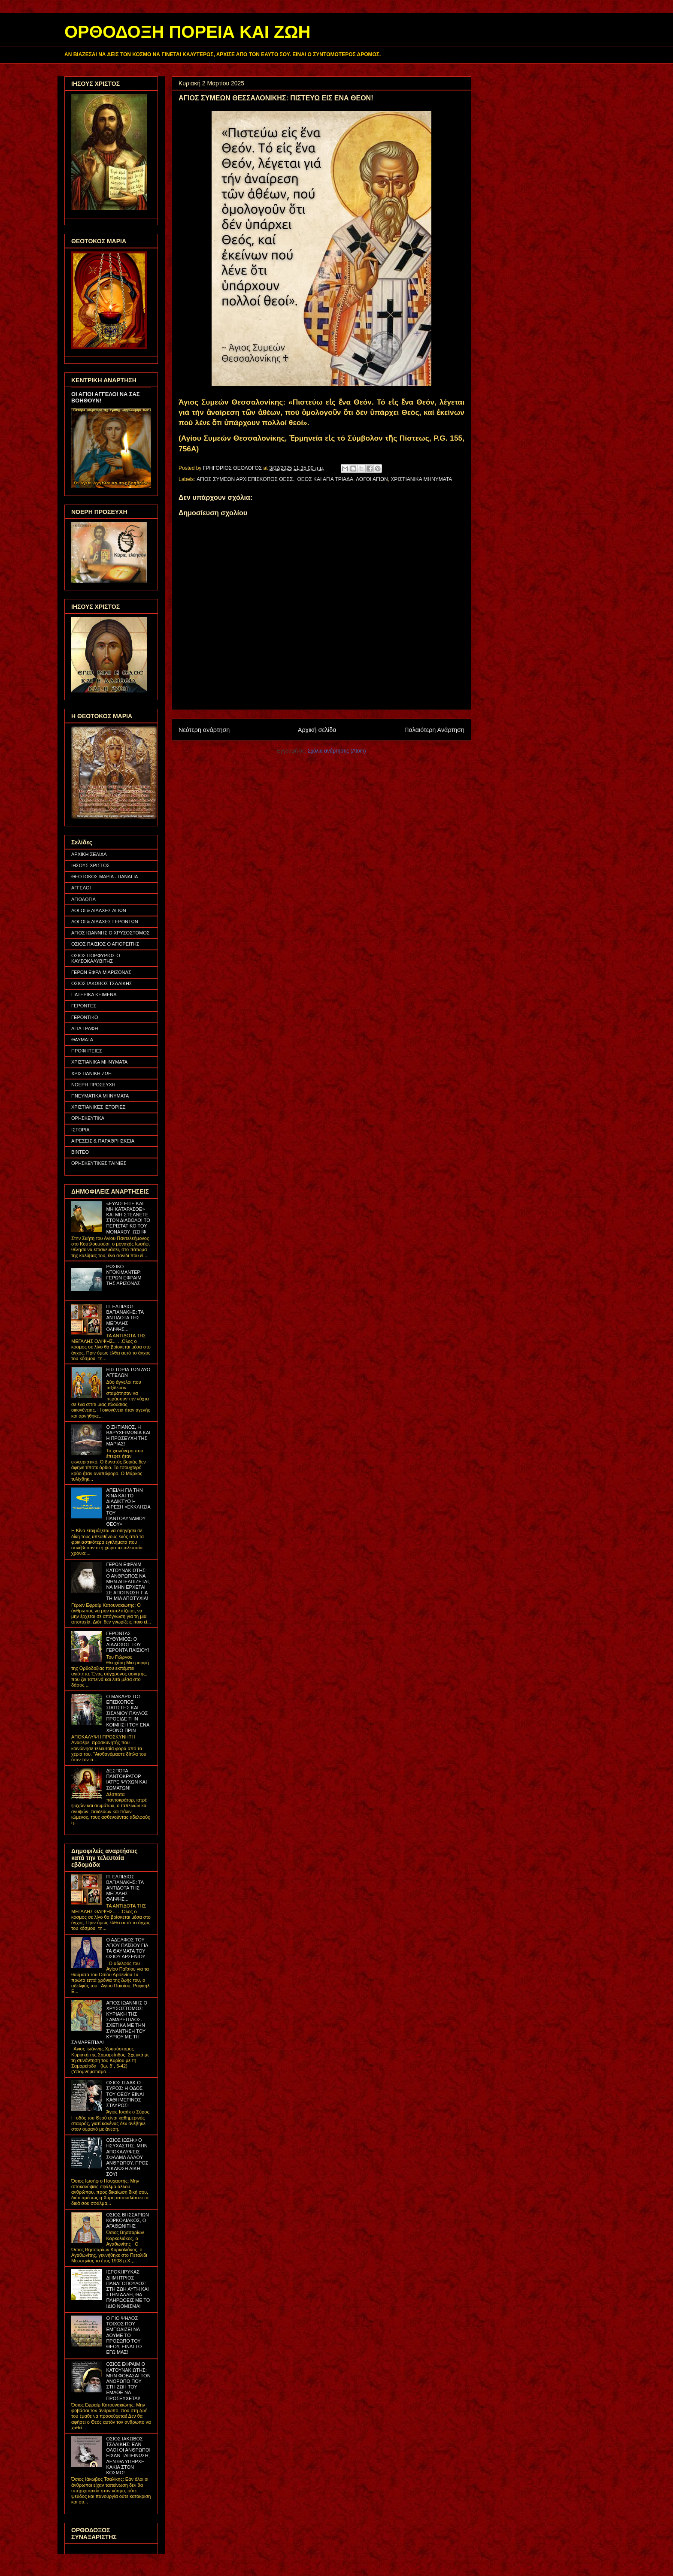 This screenshot has height=2576, width=673. I want to click on ΟΣΙΟΣ ΕΦΡΑΙΜ Ο ΚΑΤΟΥΝΑΚΙΩΤΗΣ: ΜΗΝ ΦΟΒΑΣΑΙ ΤΟΝ ΑΝΘΡΩΠΟ ΠΟΥ ΣΤΗ ΖΩΗ ΤΟΥ ΕΜΑΘΕ ΝΑ ΠΡΟΣΕΥΧΕΤΑΙ!, so click(128, 2381).